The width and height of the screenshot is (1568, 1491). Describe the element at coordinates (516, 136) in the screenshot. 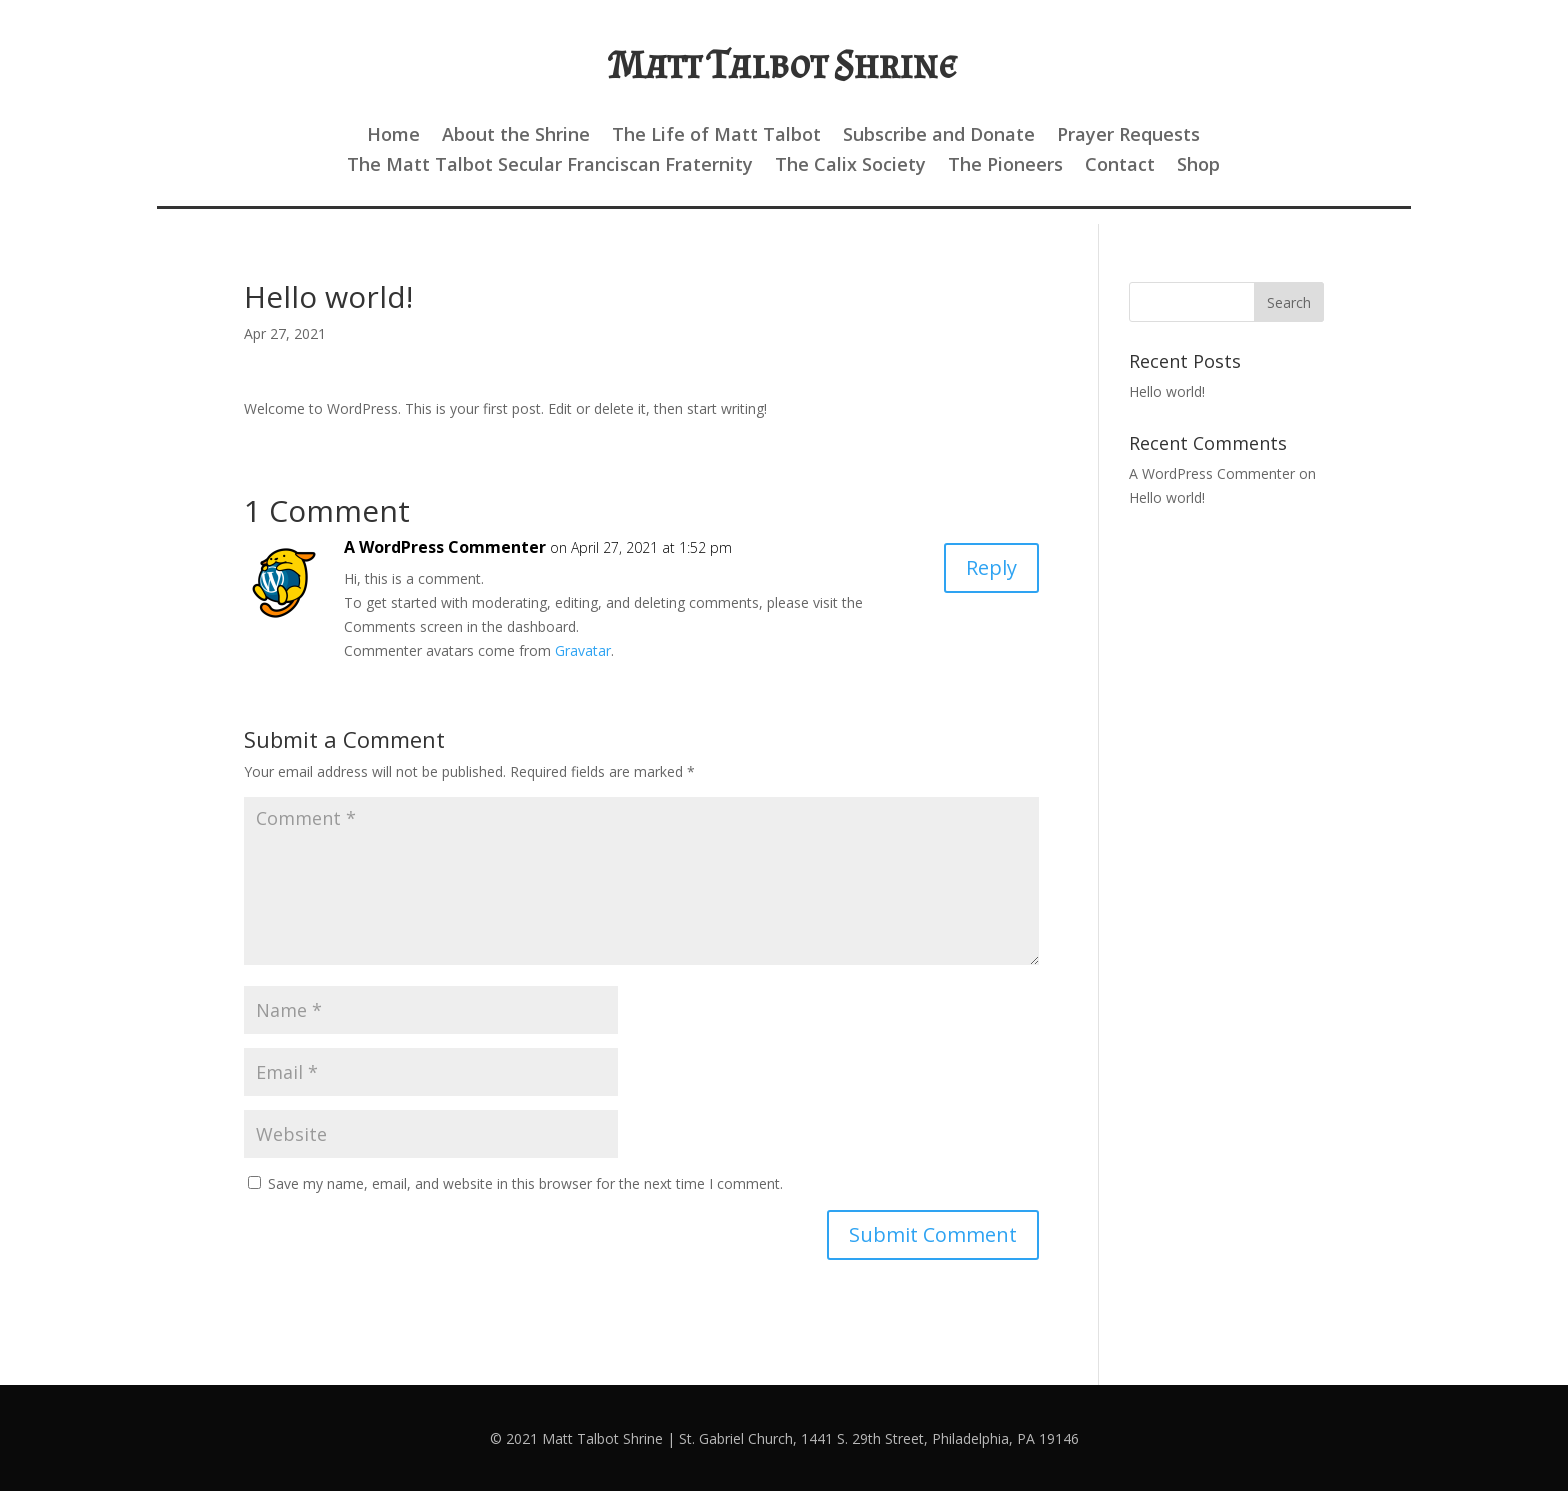

I see `About the Shrine` at that location.